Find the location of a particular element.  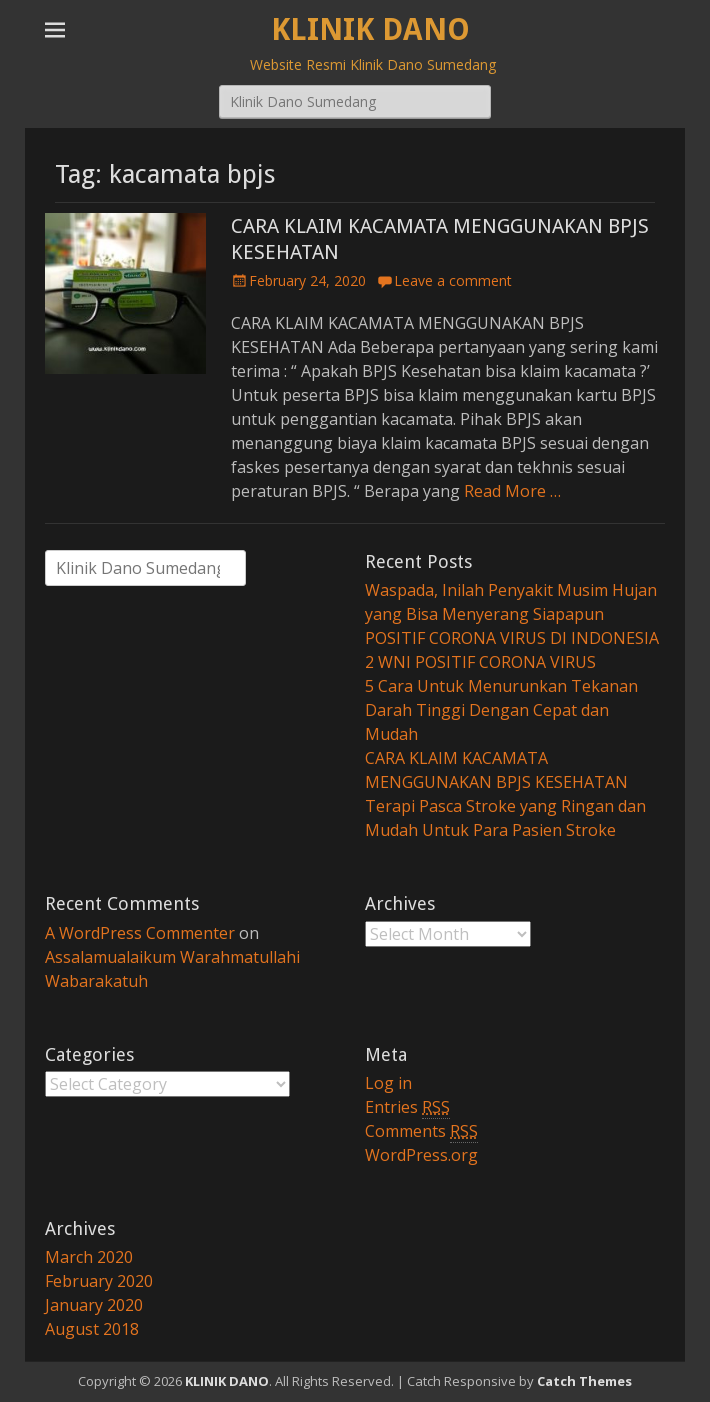

5 Cara Untuk Menurunkan Tekanan Darah Tinggi Dengan Cepat dan Mudah is located at coordinates (501, 710).